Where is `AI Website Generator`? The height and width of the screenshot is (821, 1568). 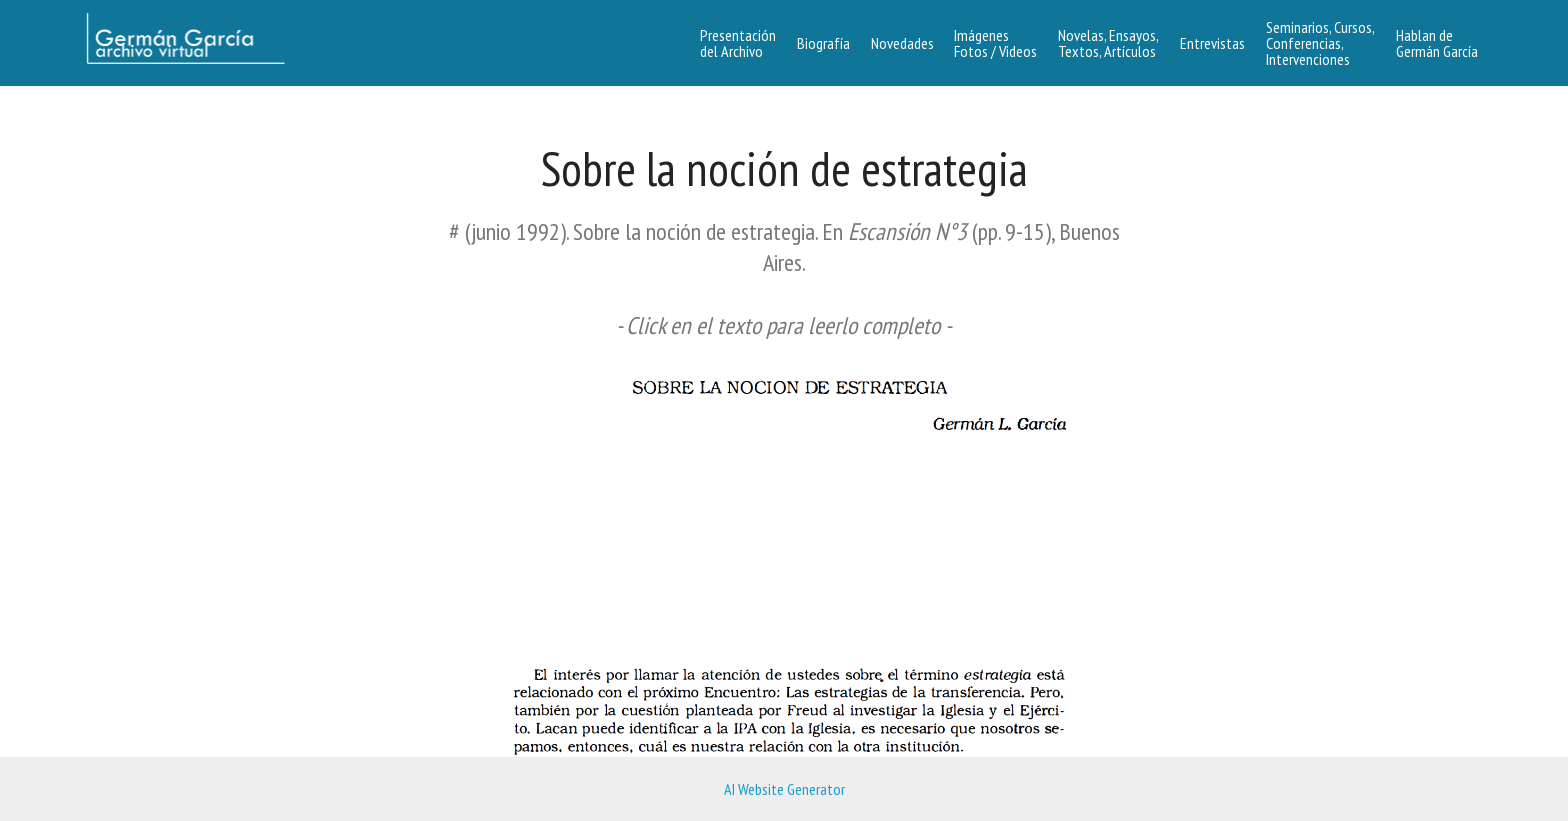
AI Website Generator is located at coordinates (784, 789).